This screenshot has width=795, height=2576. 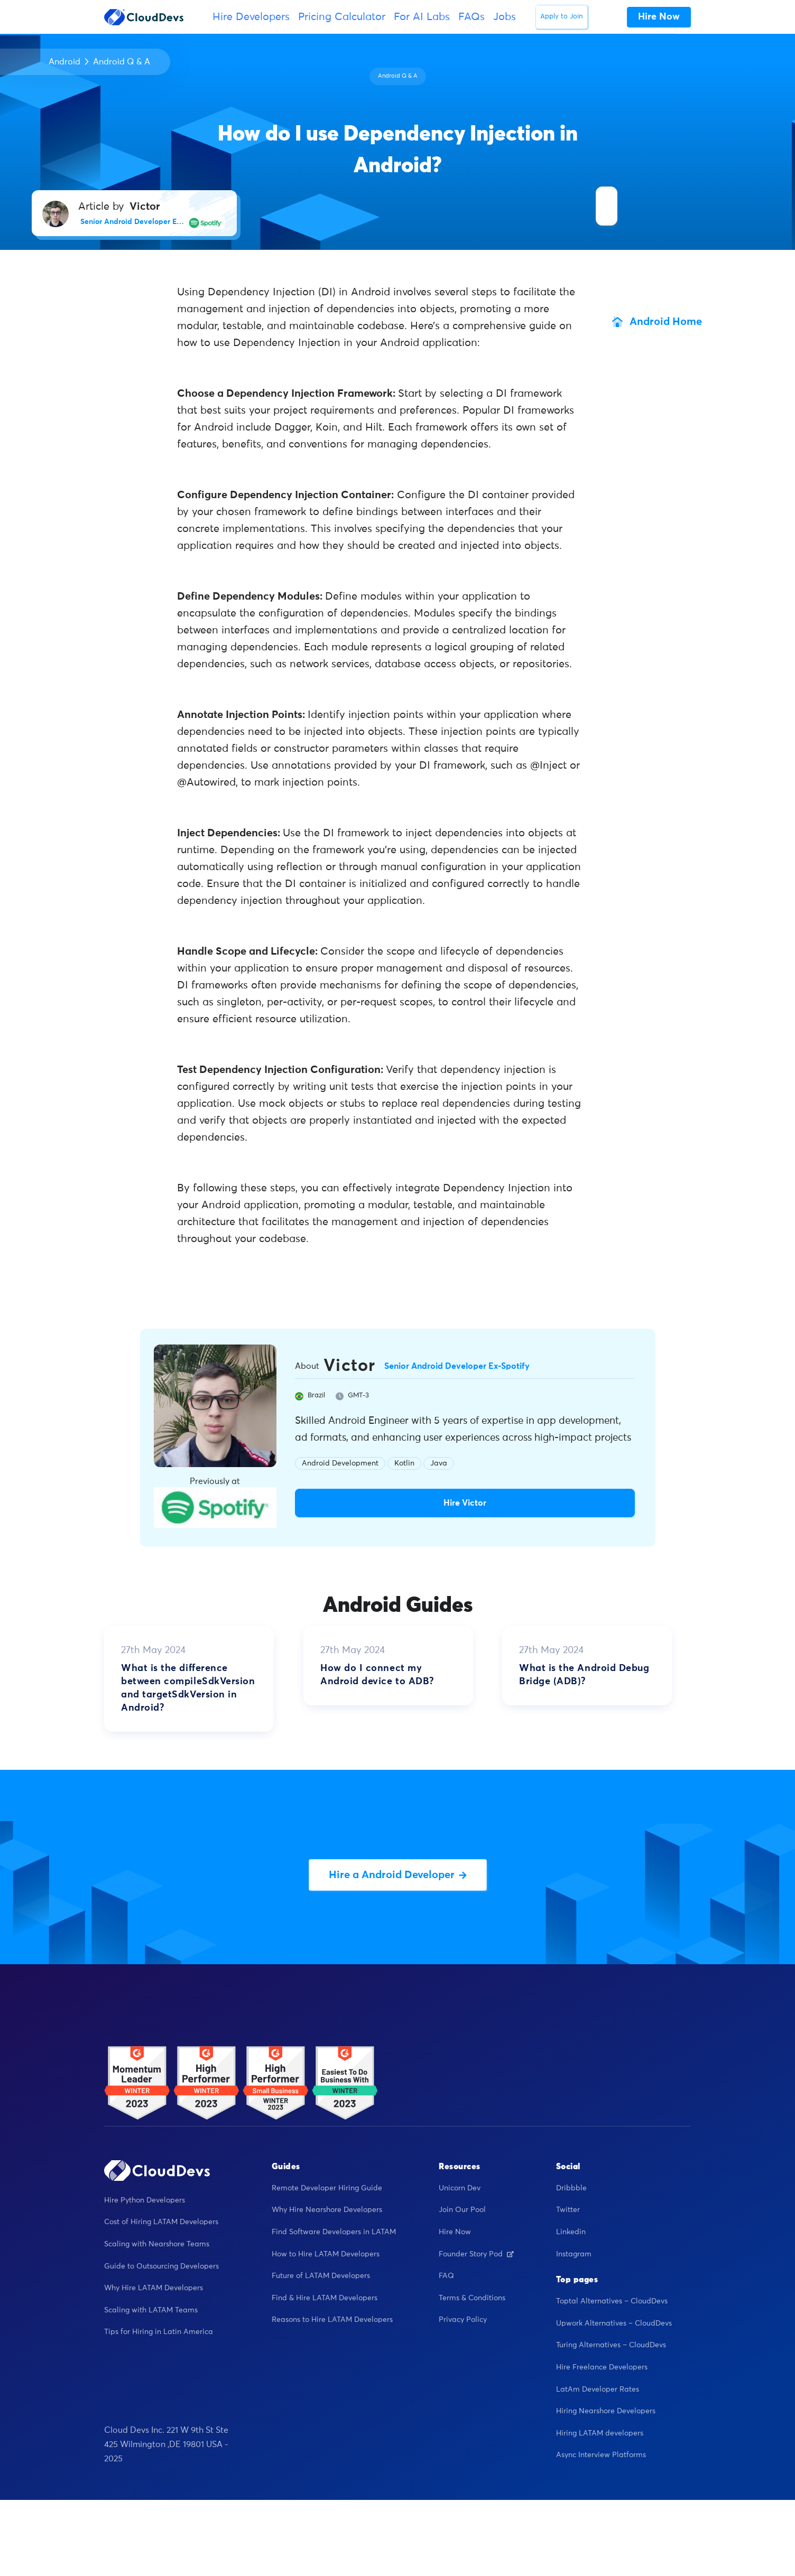 I want to click on Guide to Outsourcing Developers, so click(x=161, y=2266).